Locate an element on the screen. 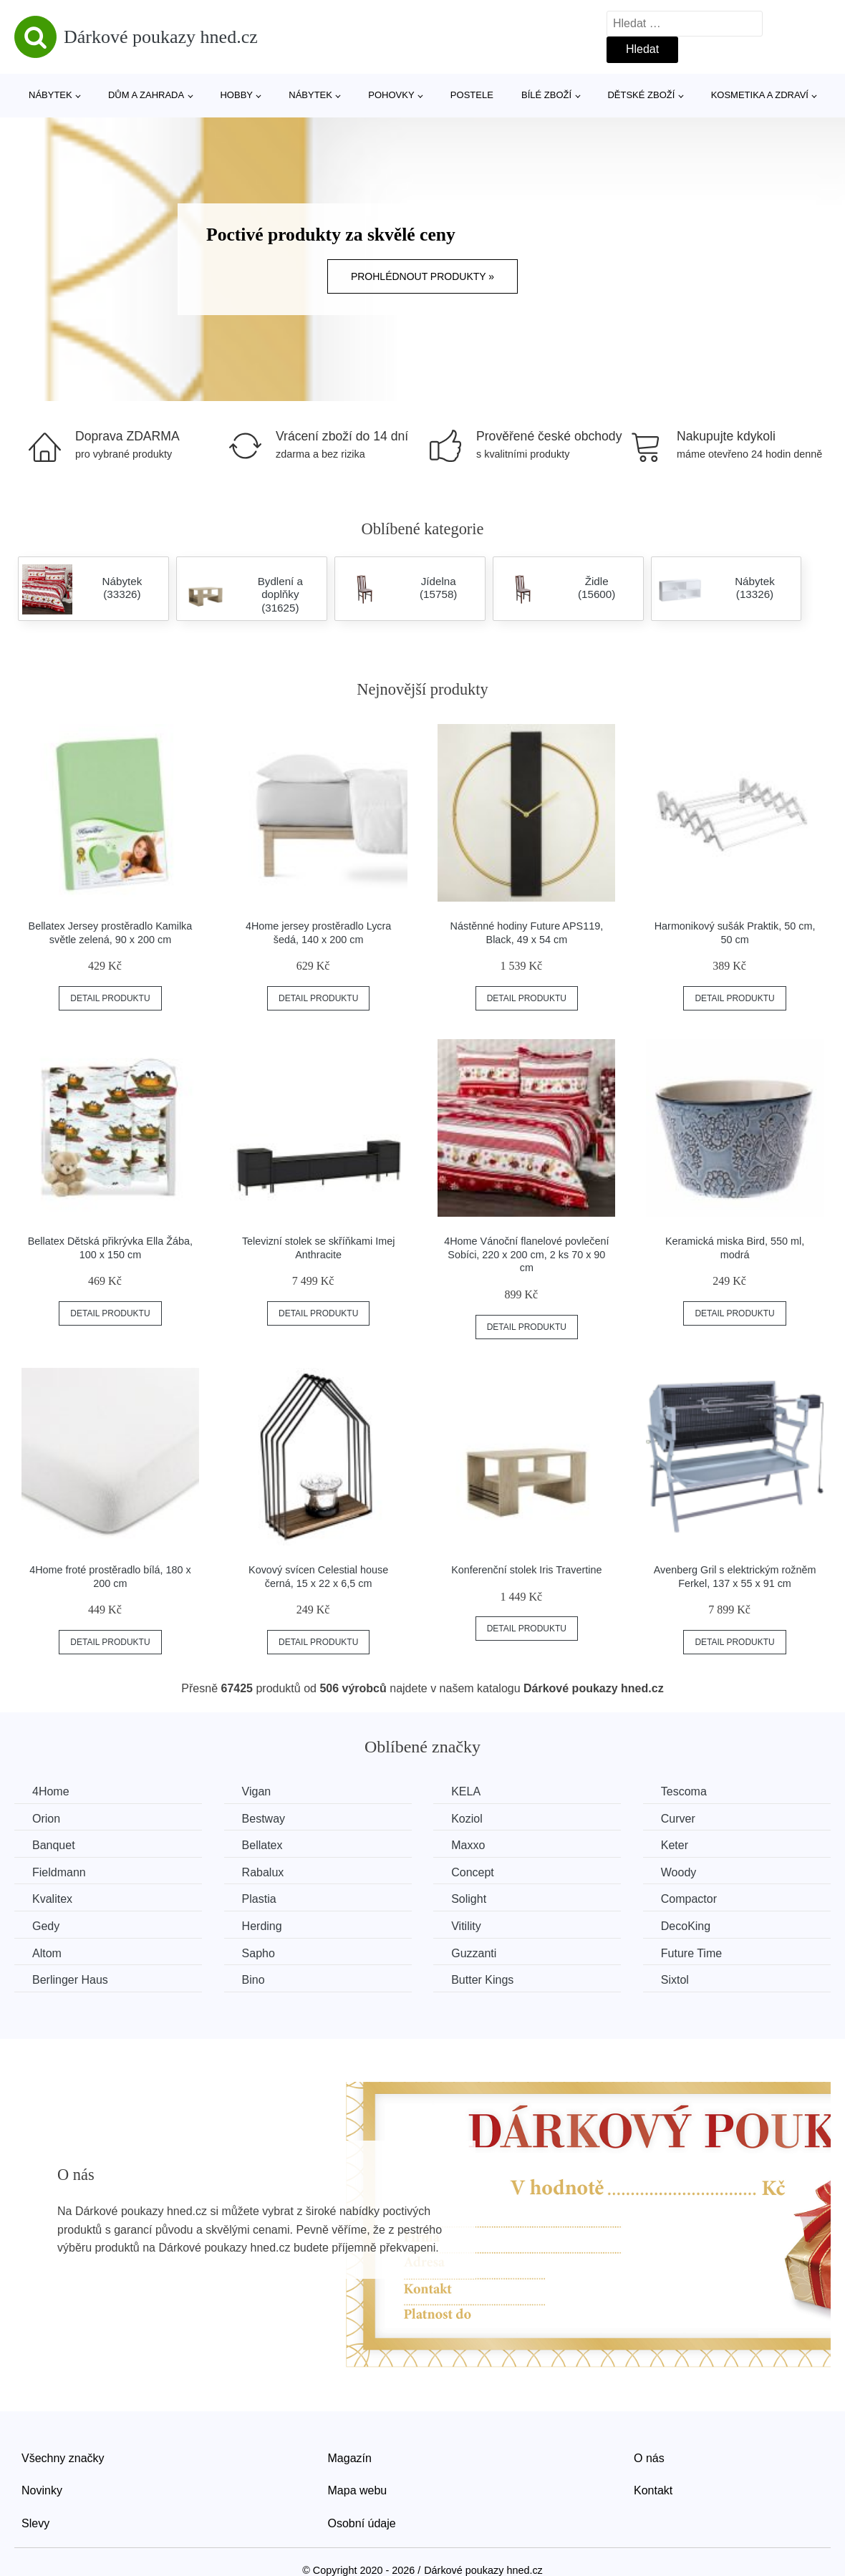 This screenshot has height=2576, width=845. Nábytek is located at coordinates (50, 95).